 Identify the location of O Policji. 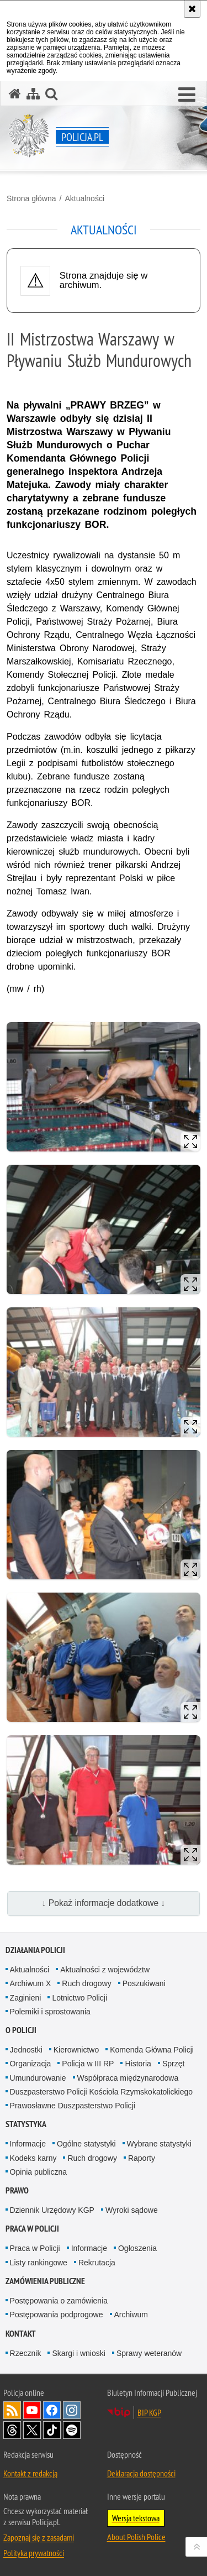
(21, 2030).